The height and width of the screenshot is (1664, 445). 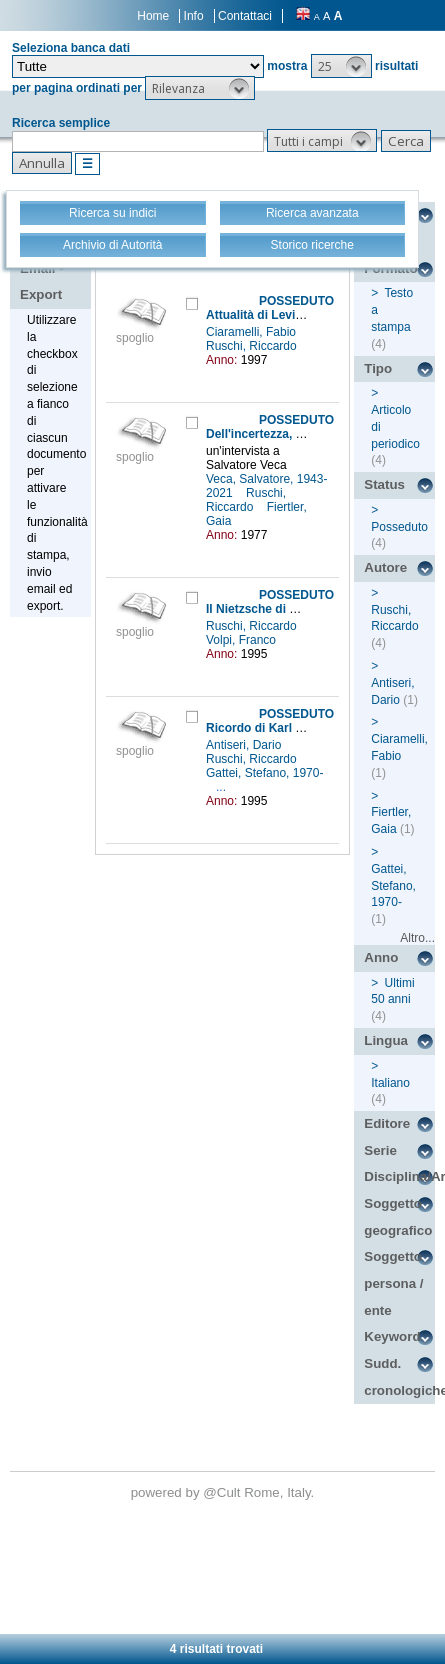 What do you see at coordinates (296, 609) in the screenshot?
I see `Il Nietzsche di Martin Heidegger` at bounding box center [296, 609].